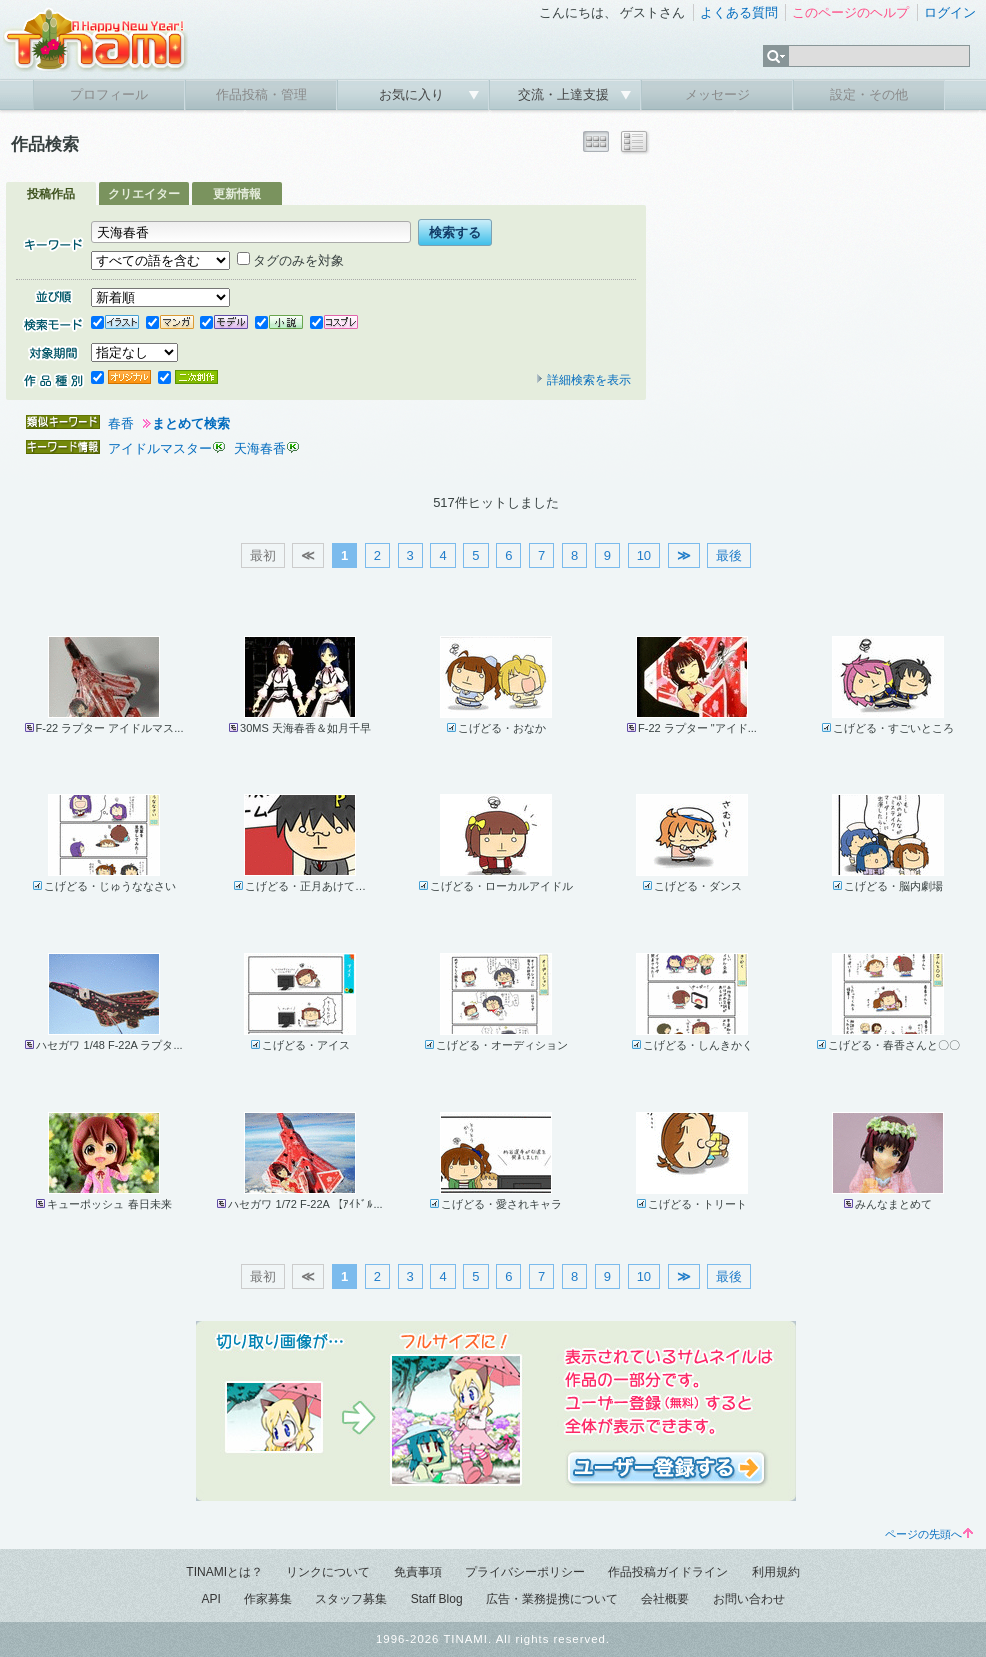  What do you see at coordinates (160, 448) in the screenshot?
I see `アイドルマスター` at bounding box center [160, 448].